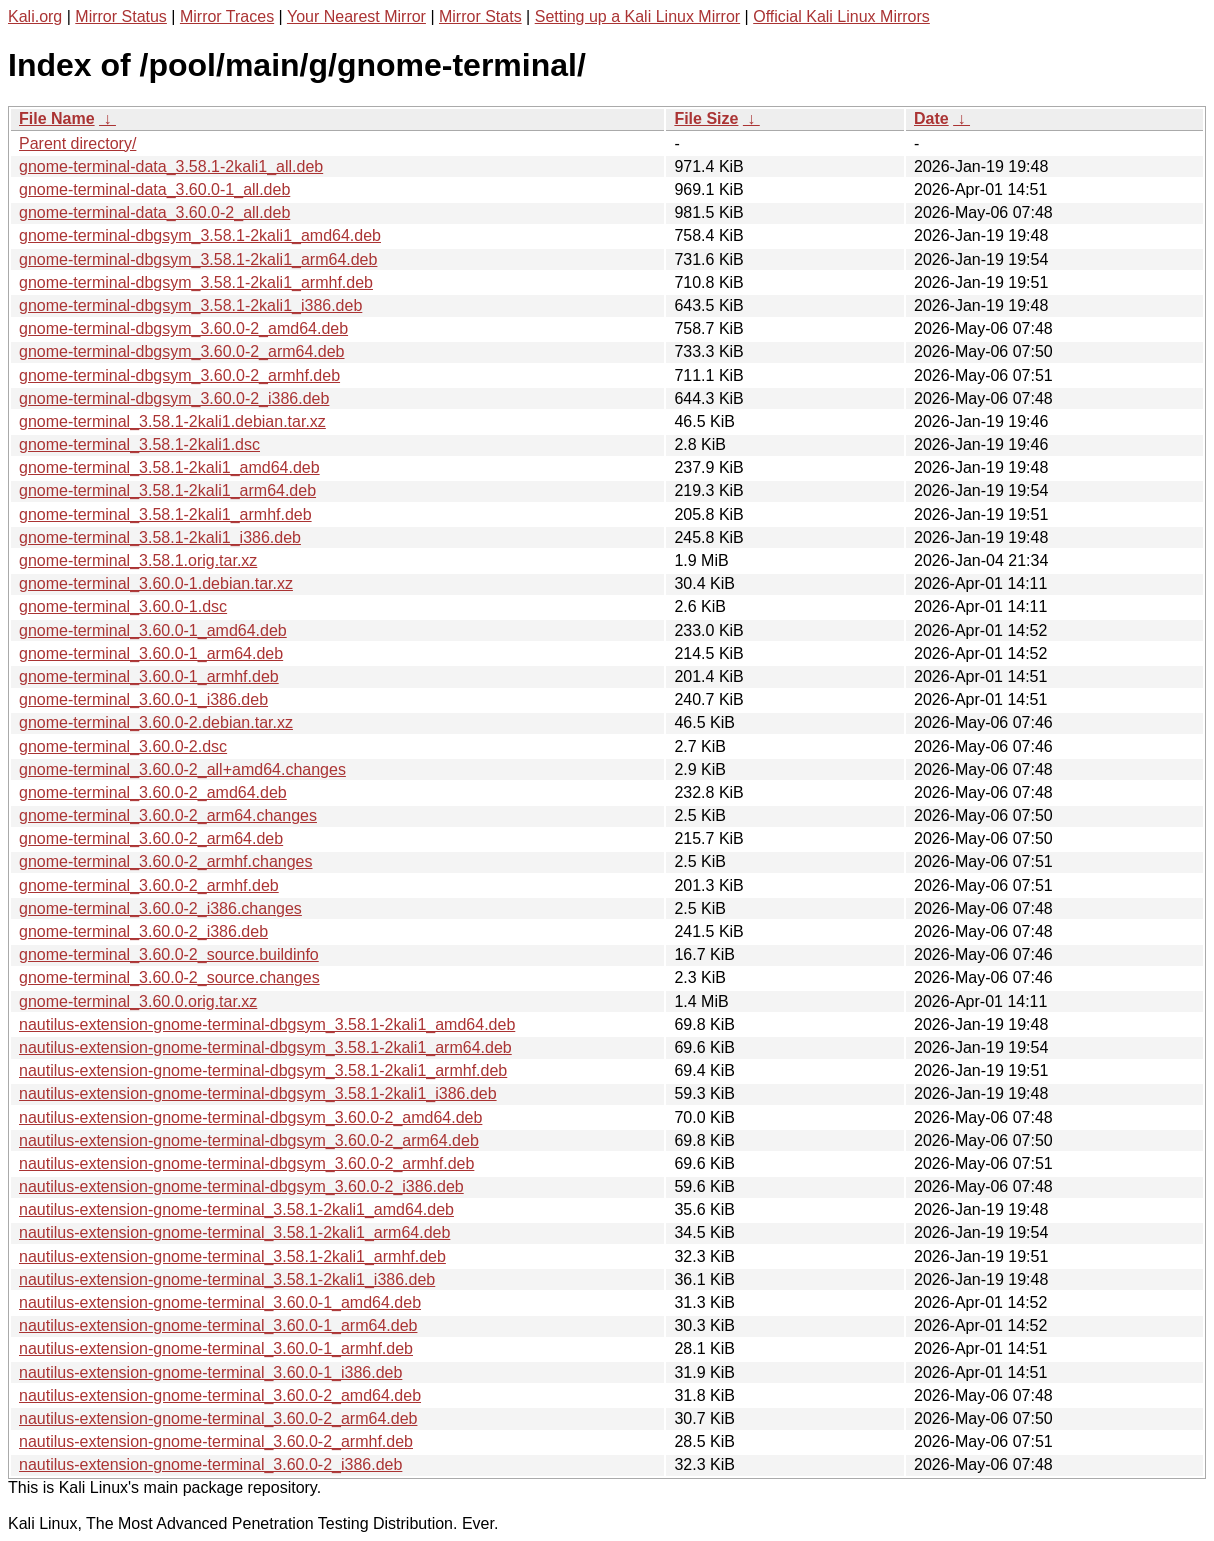  Describe the element at coordinates (179, 375) in the screenshot. I see `gnome-terminal-dbgsym_3.60.0-2_armhf.deb` at that location.